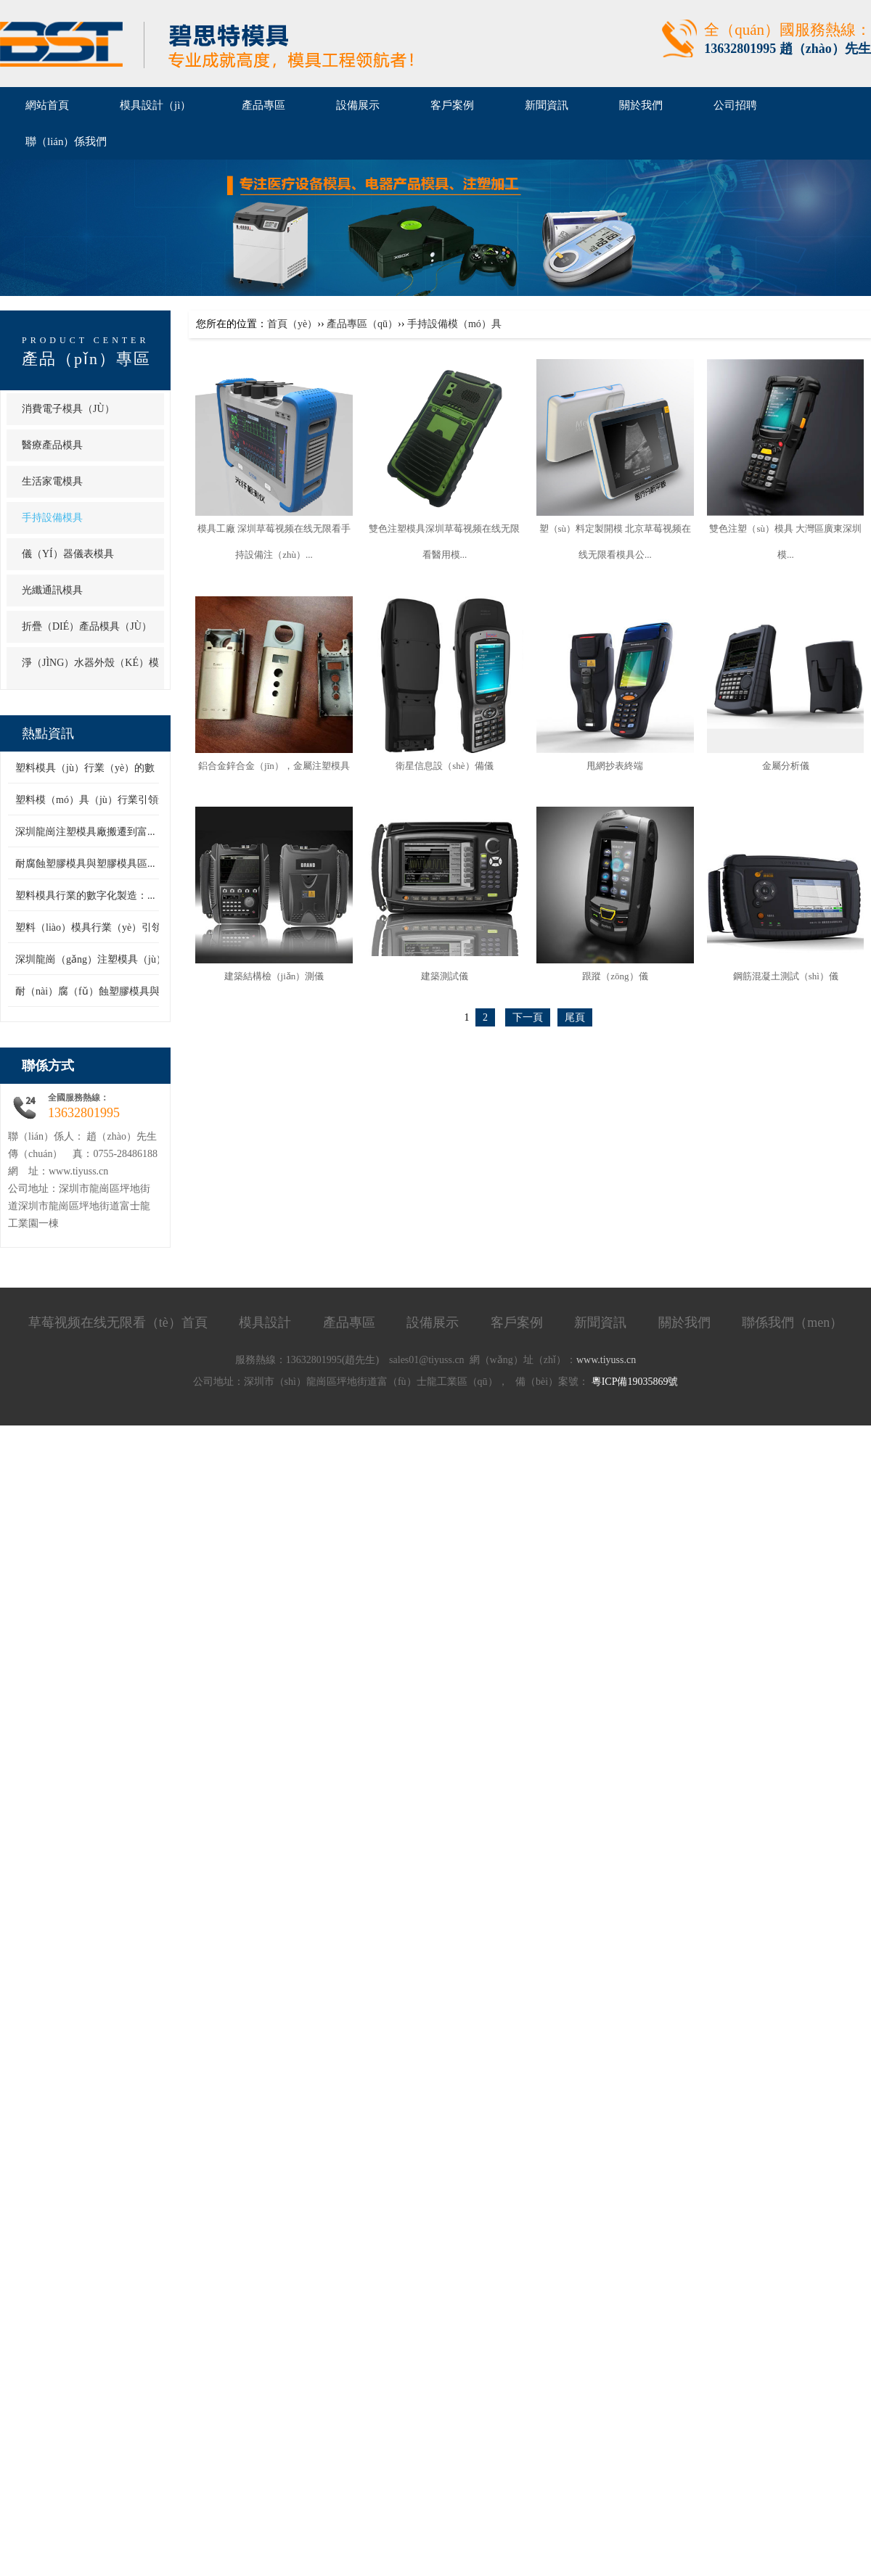  What do you see at coordinates (52, 590) in the screenshot?
I see `光纖通訊模具` at bounding box center [52, 590].